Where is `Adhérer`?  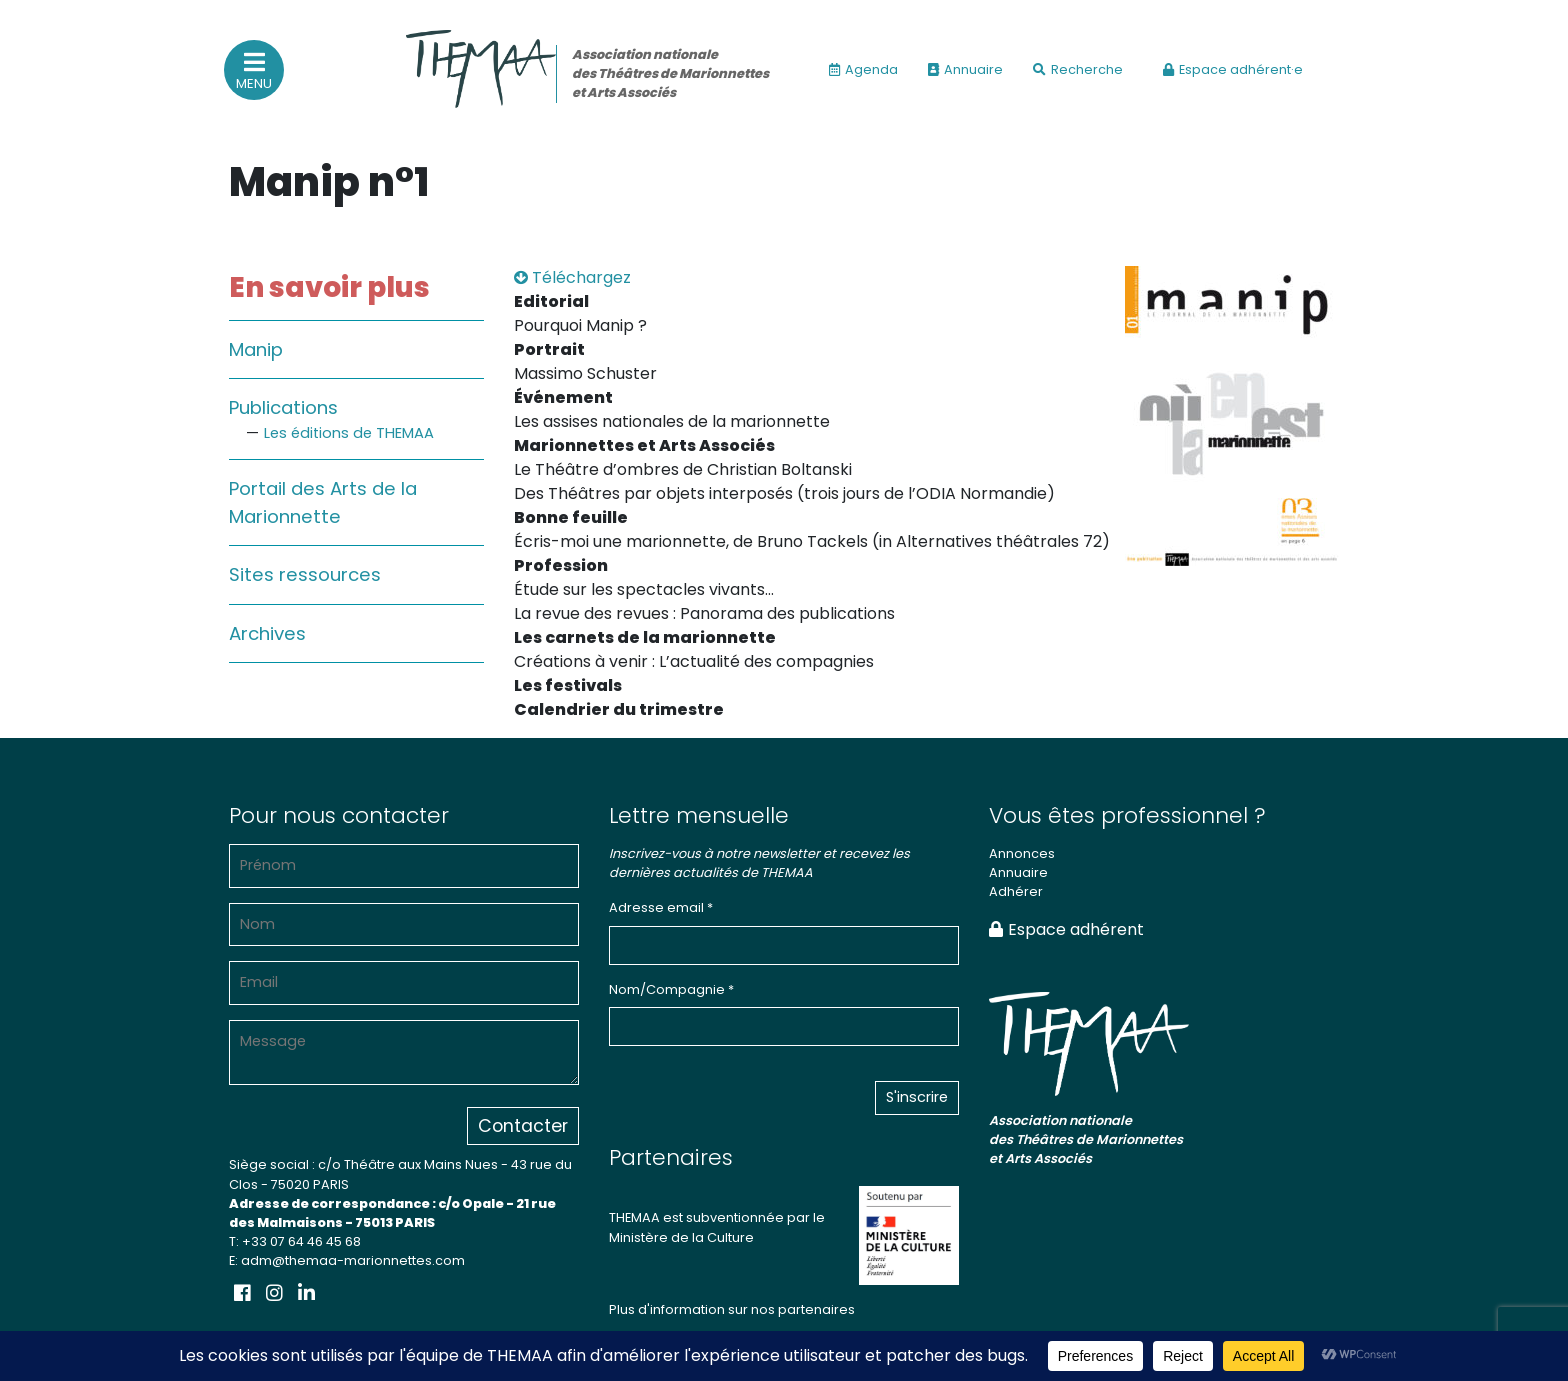 Adhérer is located at coordinates (1016, 891).